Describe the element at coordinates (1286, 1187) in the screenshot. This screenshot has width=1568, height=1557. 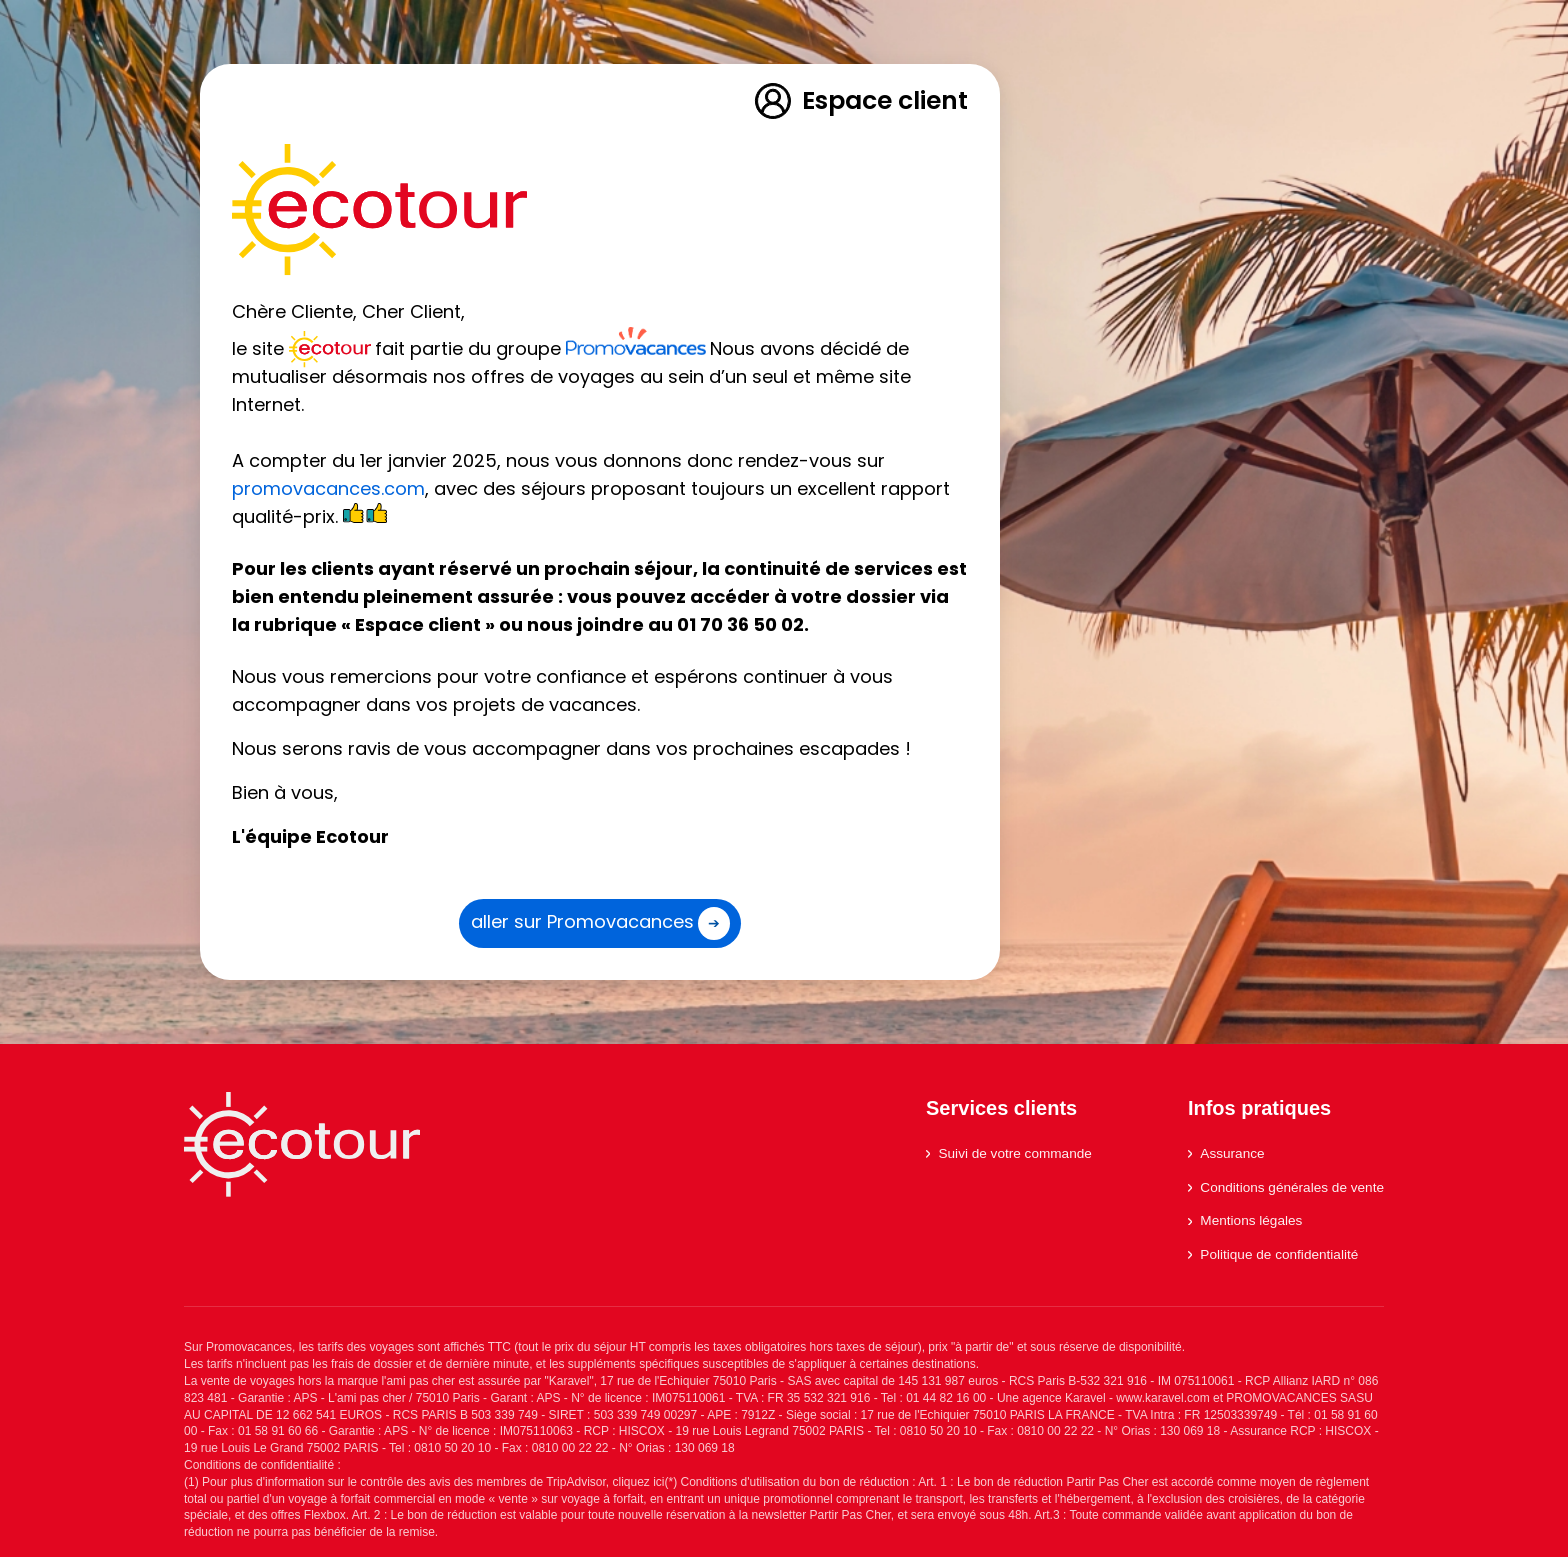
I see `Conditions générales de vente` at that location.